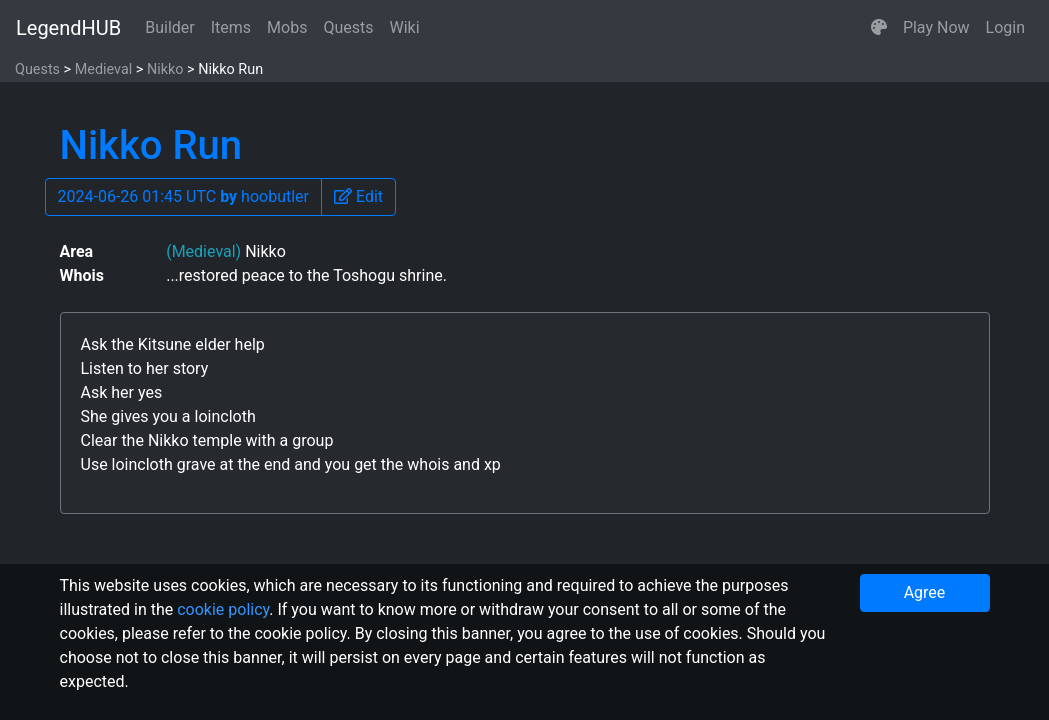 This screenshot has height=720, width=1049. I want to click on Medieval, so click(104, 69).